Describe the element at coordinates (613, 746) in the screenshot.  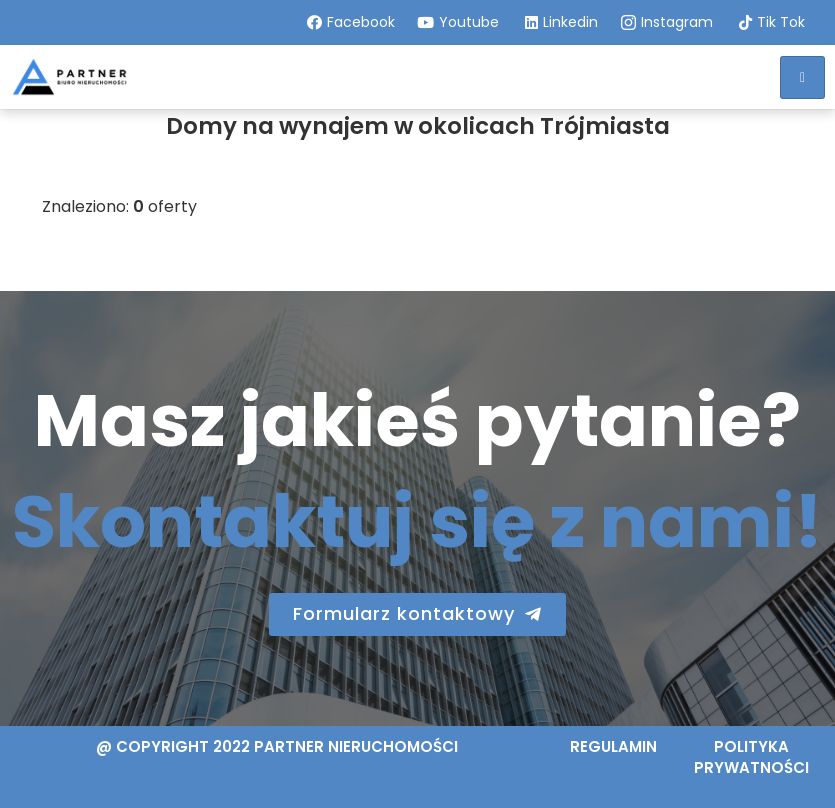
I see `Regulamin` at that location.